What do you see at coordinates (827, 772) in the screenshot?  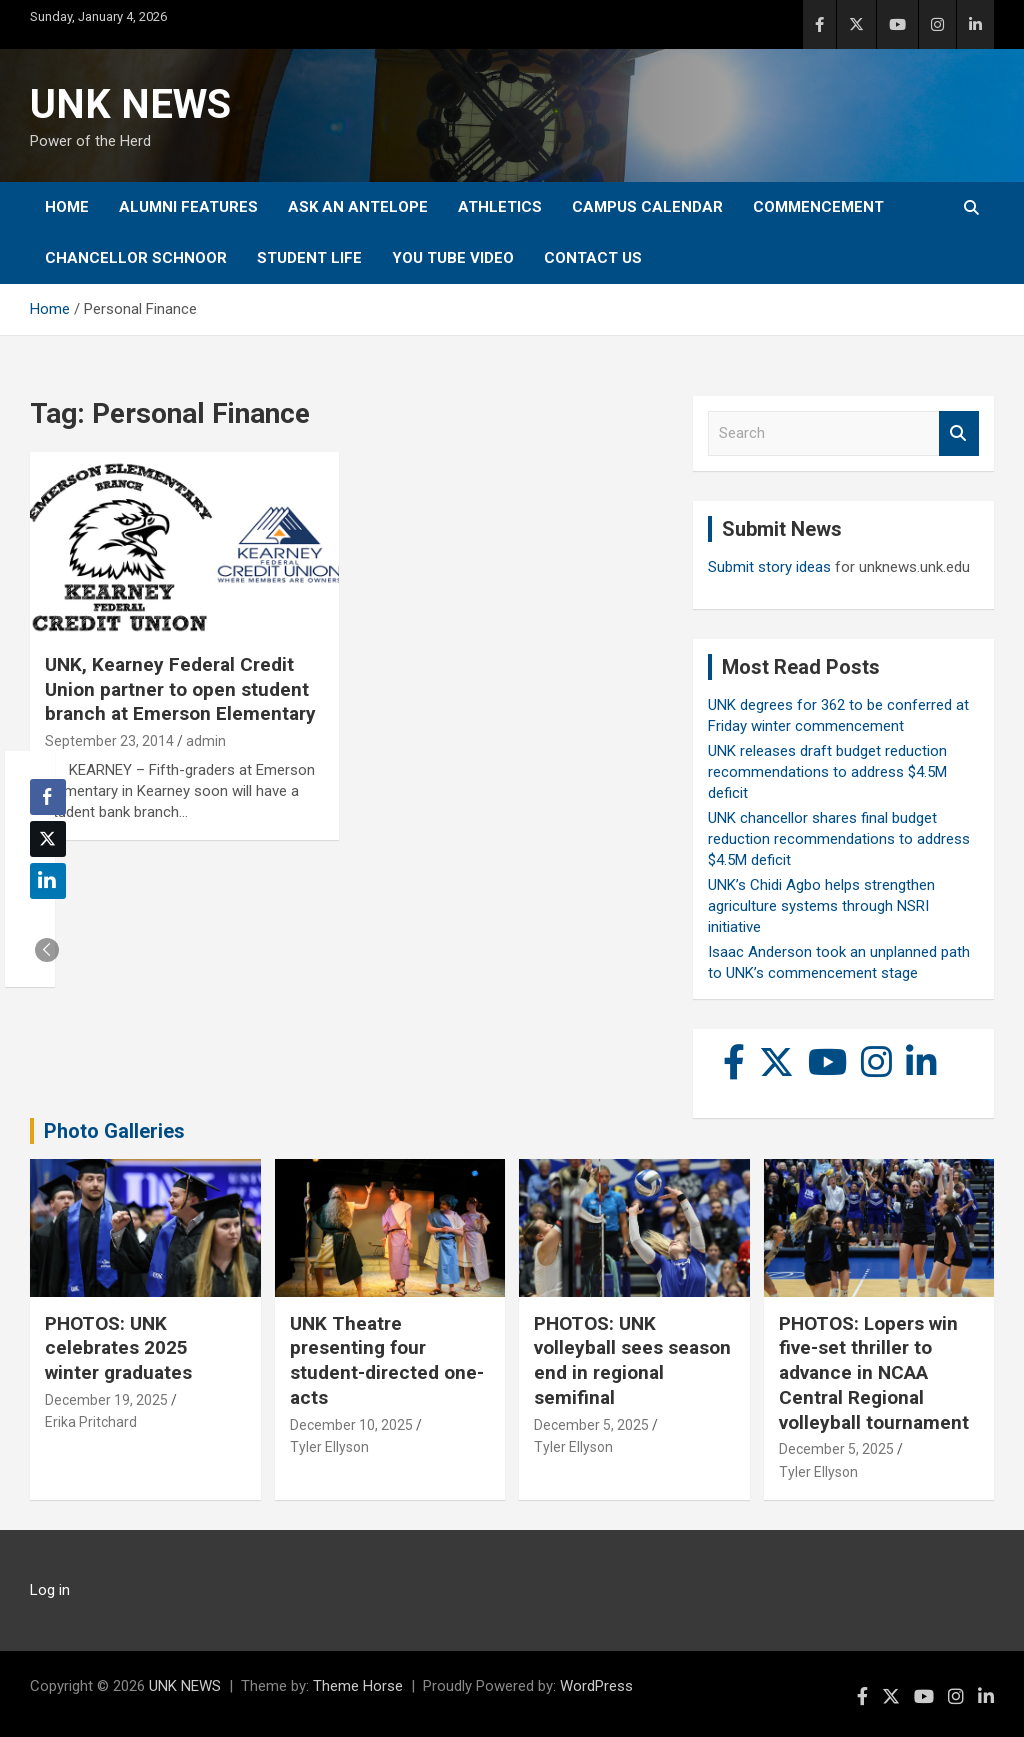 I see `UNK releases draft budget reduction recommendations to address $4.5M deficit` at bounding box center [827, 772].